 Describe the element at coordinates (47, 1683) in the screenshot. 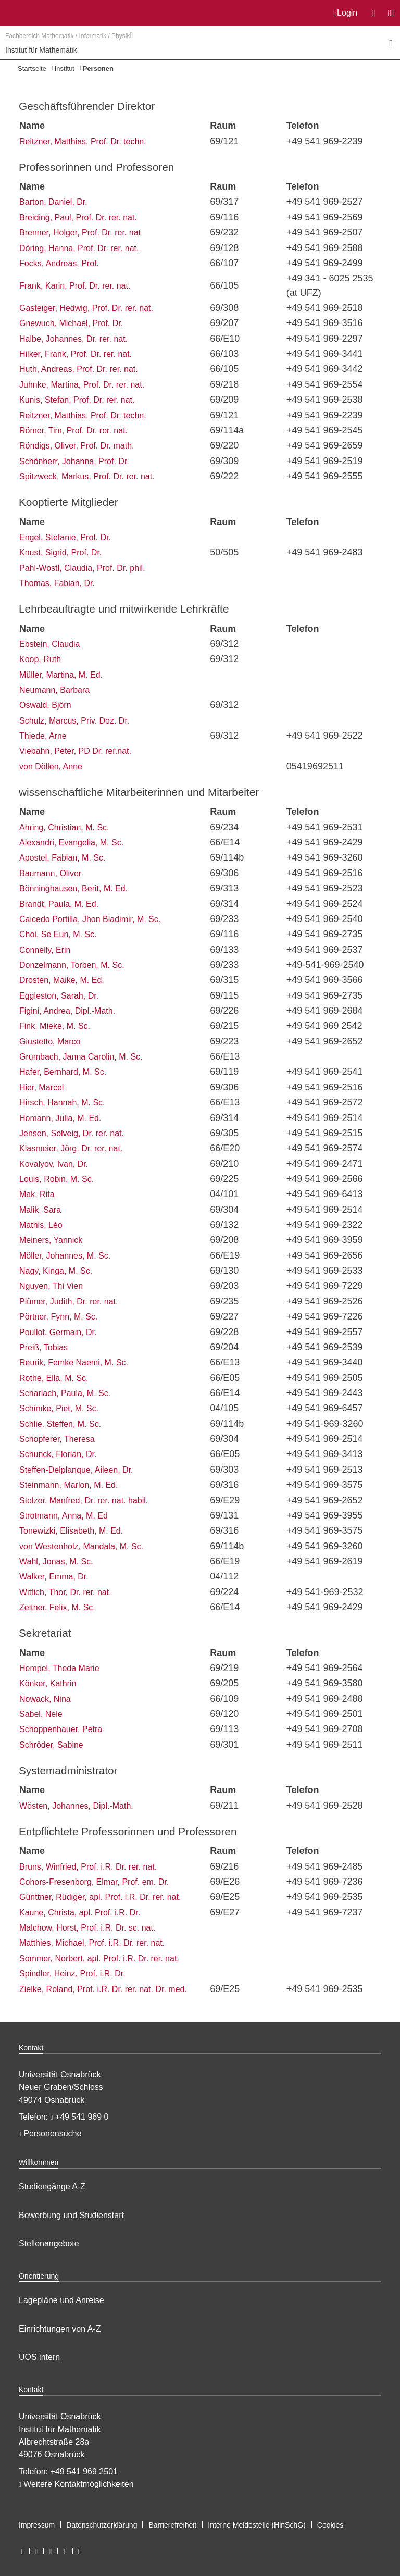

I see `Könker, Kathrin` at that location.